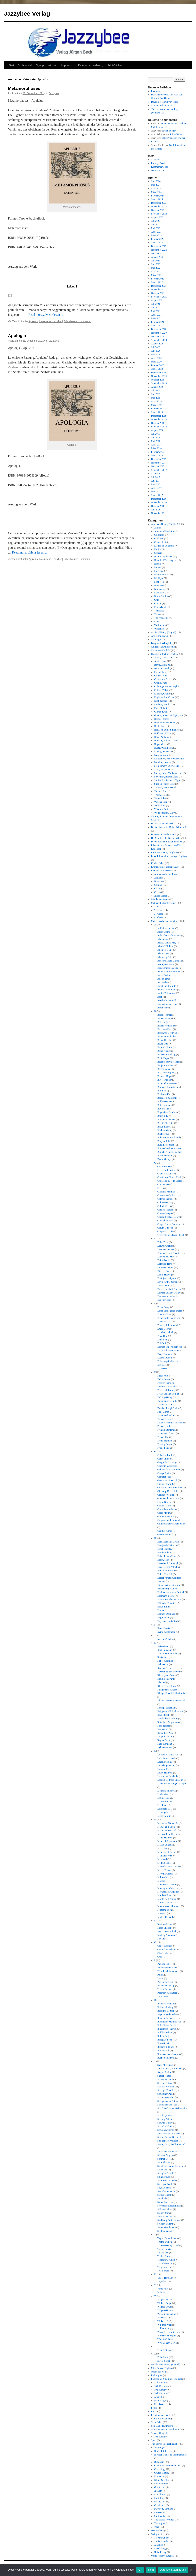 This screenshot has width=196, height=2576. Describe the element at coordinates (160, 798) in the screenshot. I see `Verne, Jules` at that location.